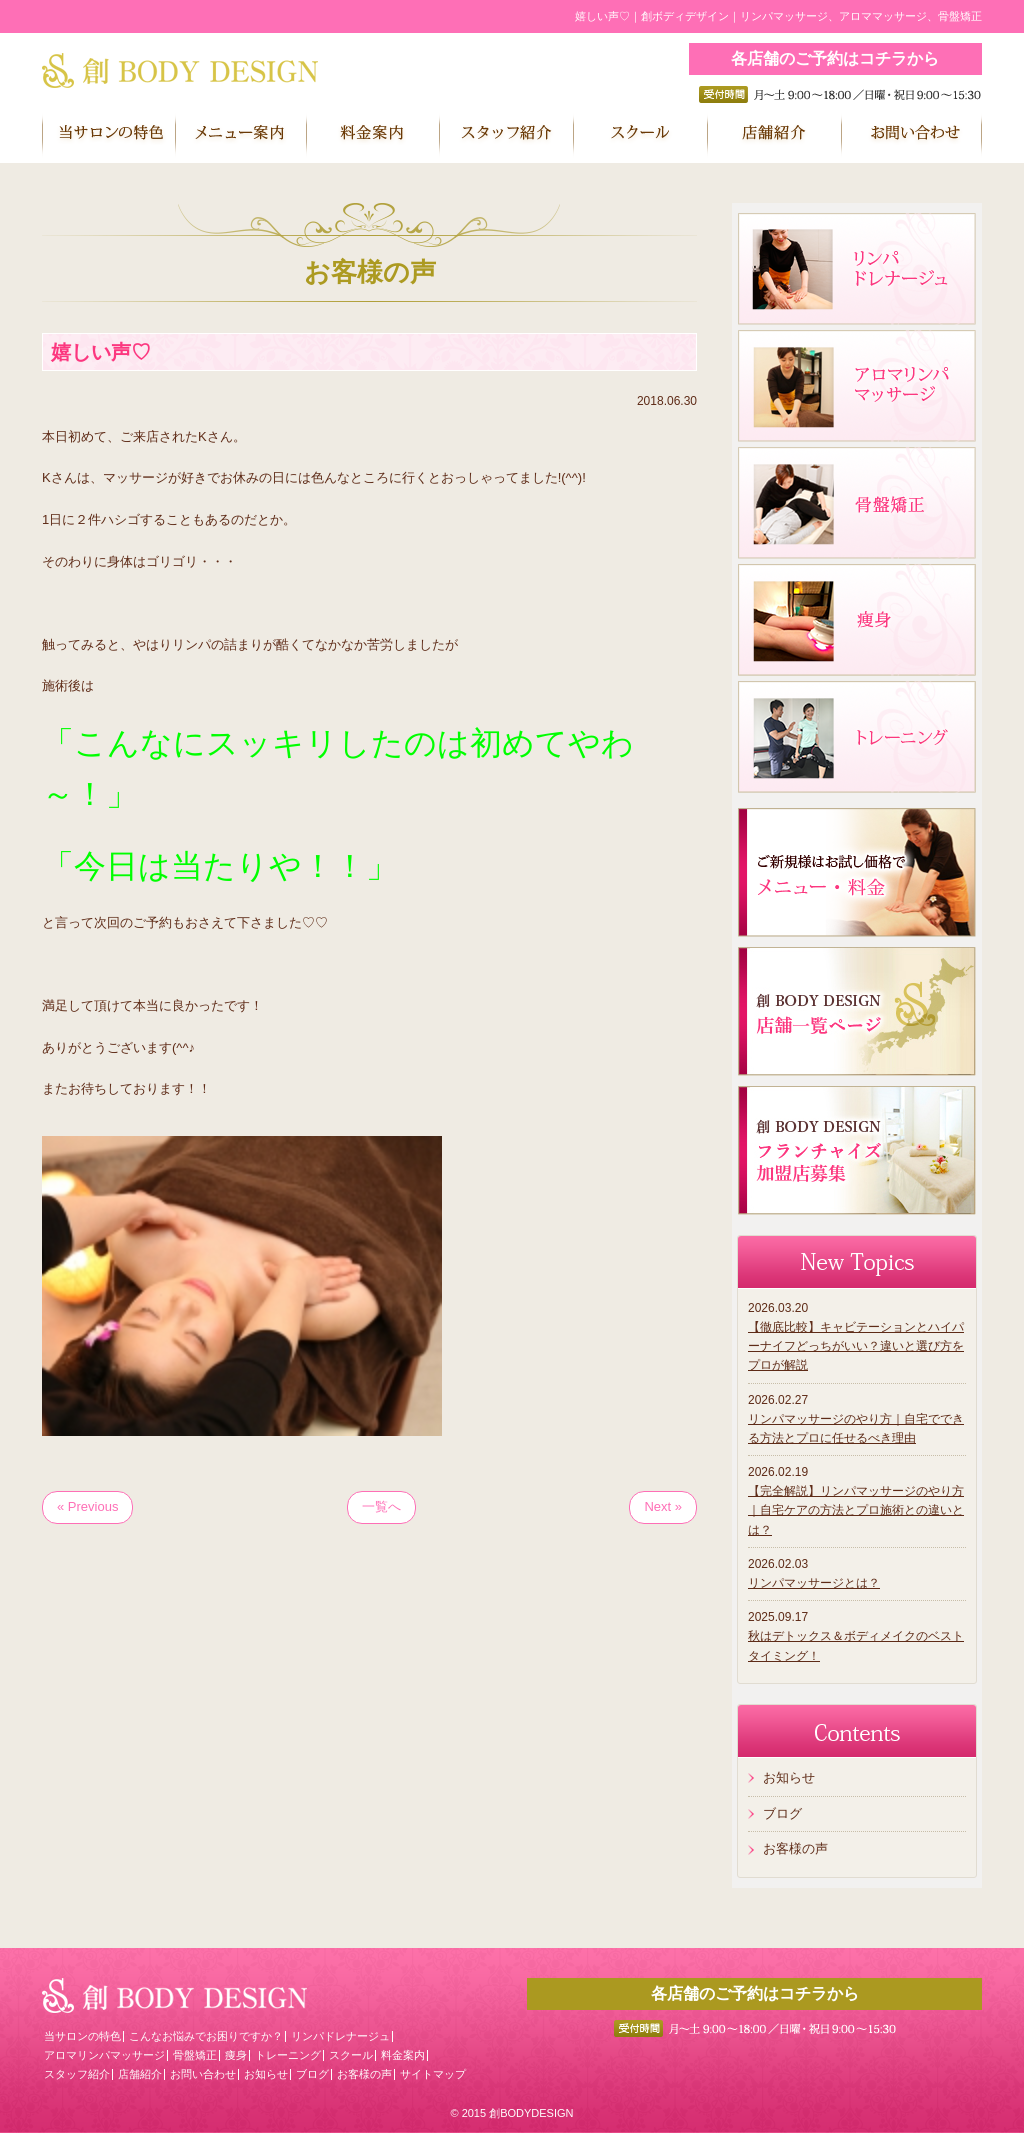  Describe the element at coordinates (789, 1777) in the screenshot. I see `お知らせ` at that location.